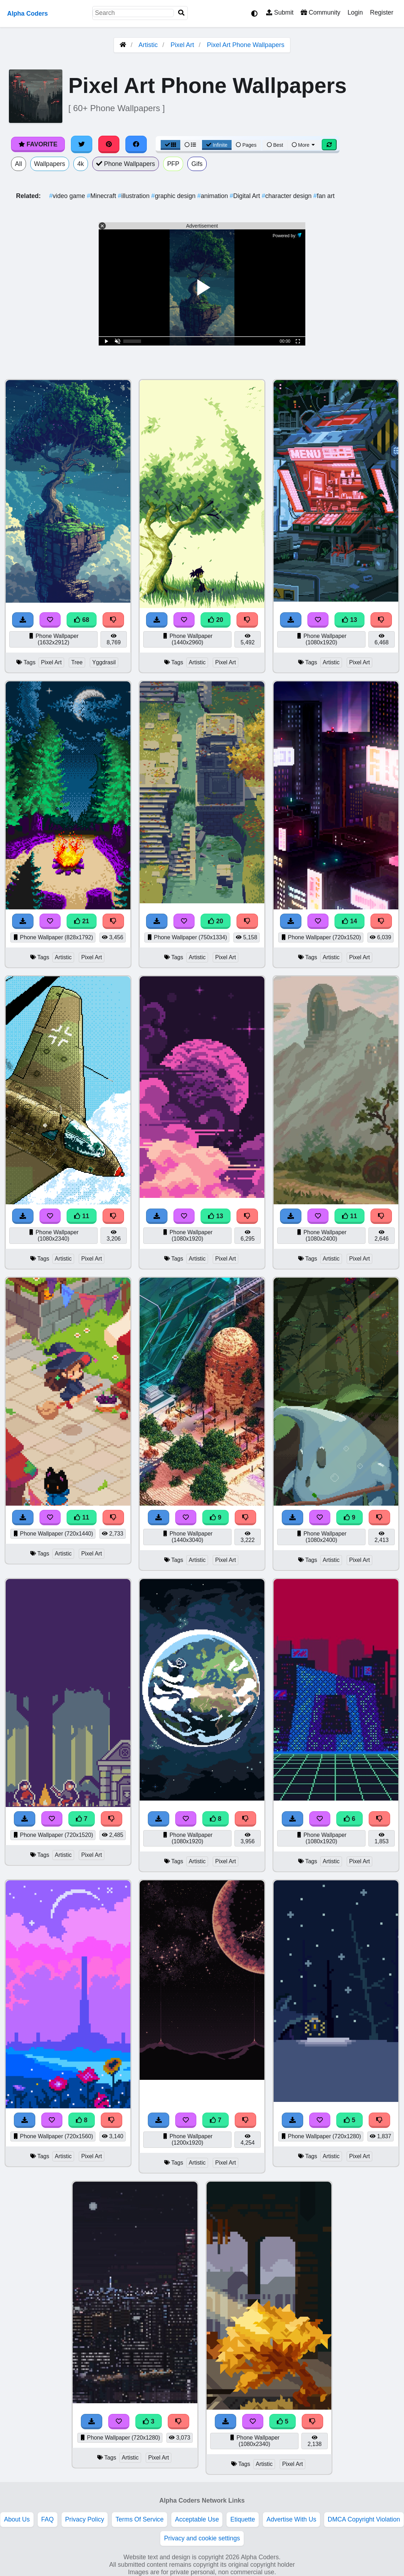 The width and height of the screenshot is (404, 2576). What do you see at coordinates (18, 163) in the screenshot?
I see `All` at bounding box center [18, 163].